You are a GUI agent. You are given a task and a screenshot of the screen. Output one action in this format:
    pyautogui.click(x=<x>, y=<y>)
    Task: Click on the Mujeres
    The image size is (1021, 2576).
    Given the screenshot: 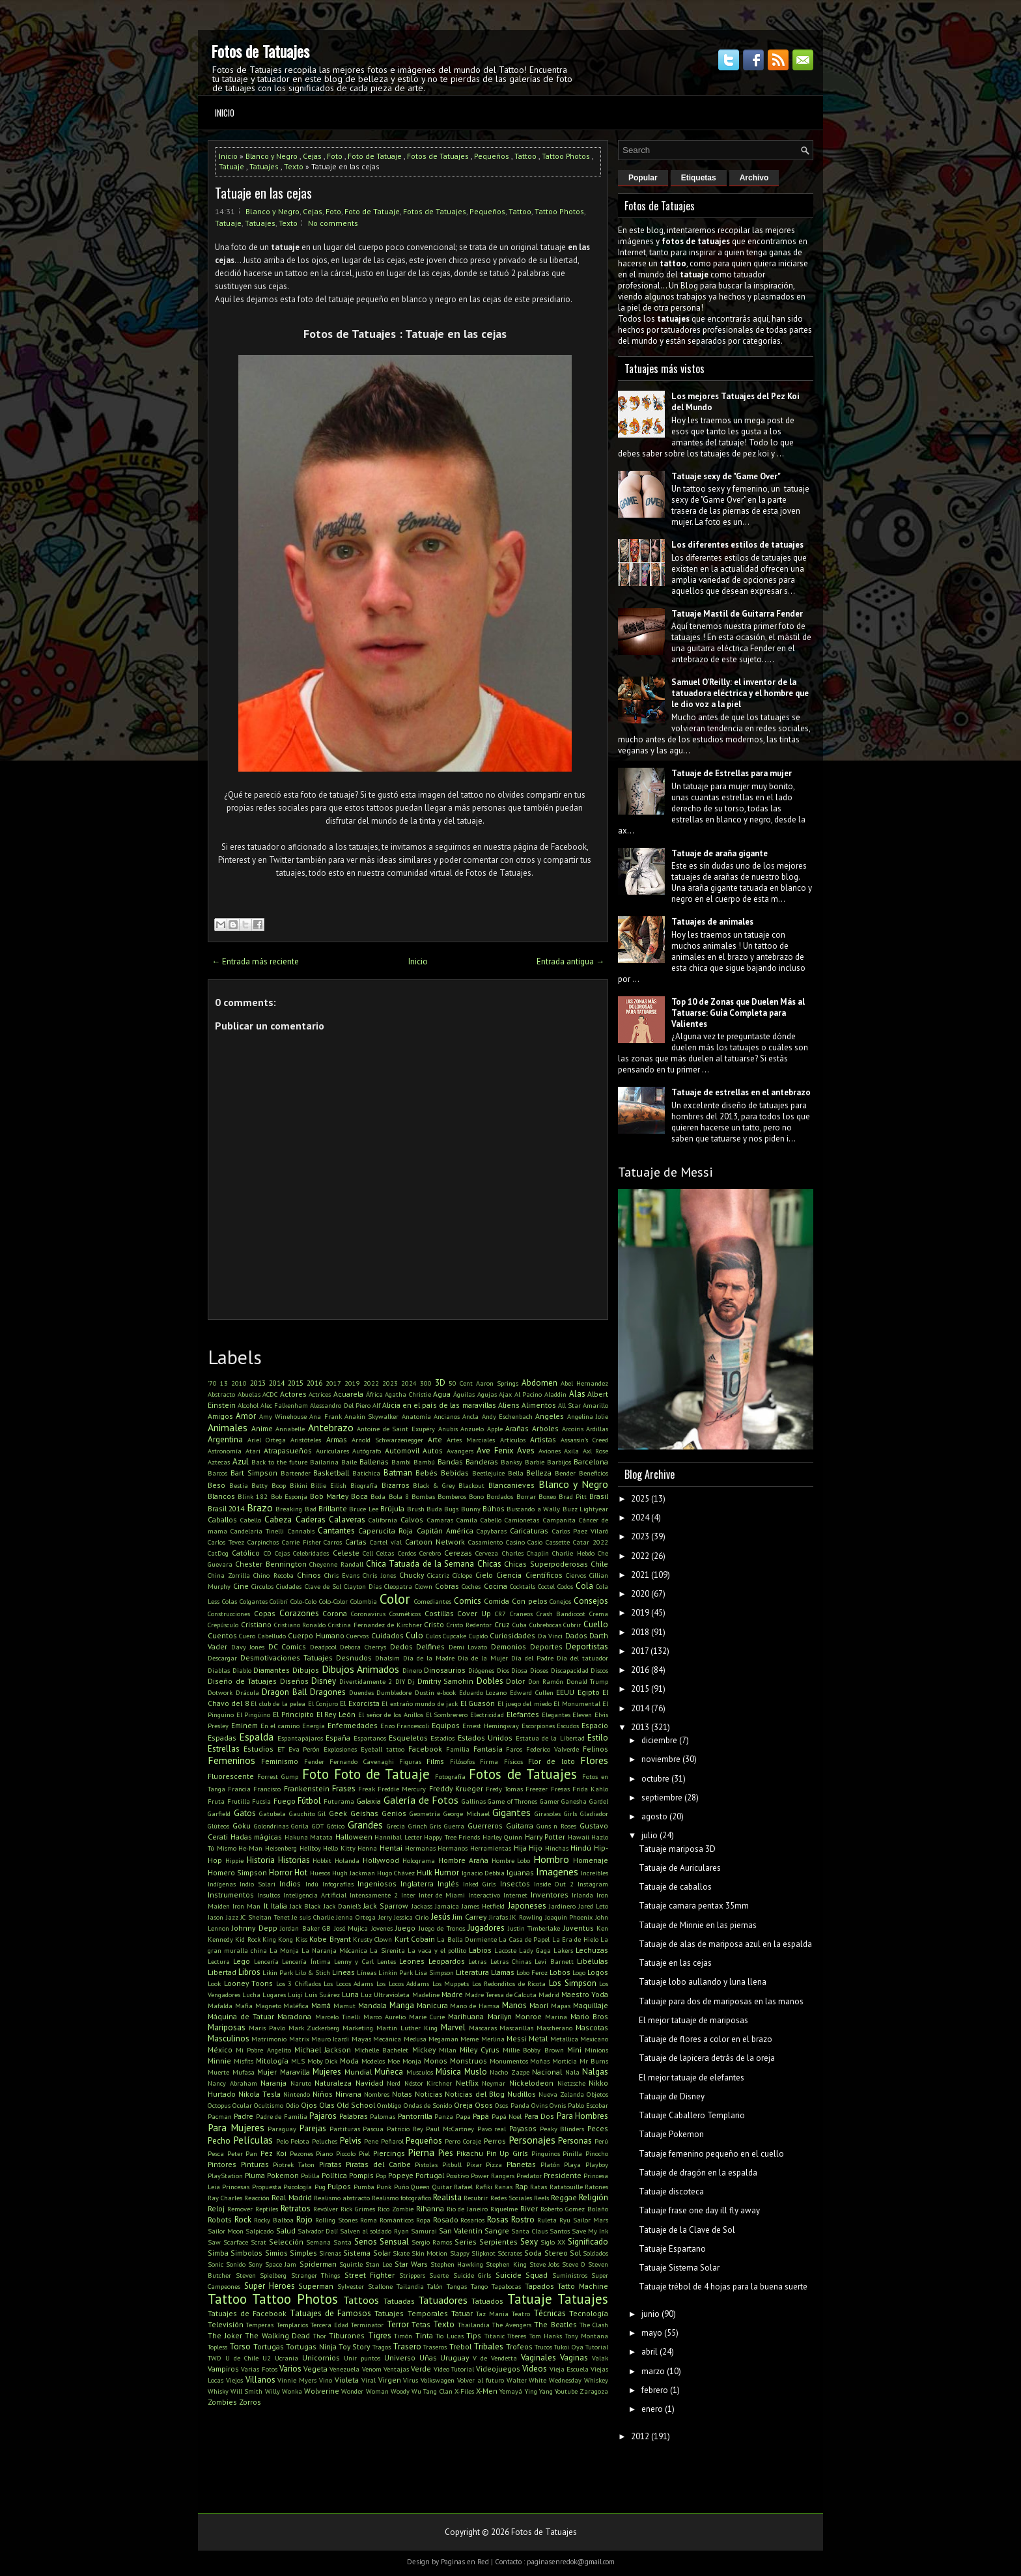 What is the action you would take?
    pyautogui.click(x=327, y=2071)
    